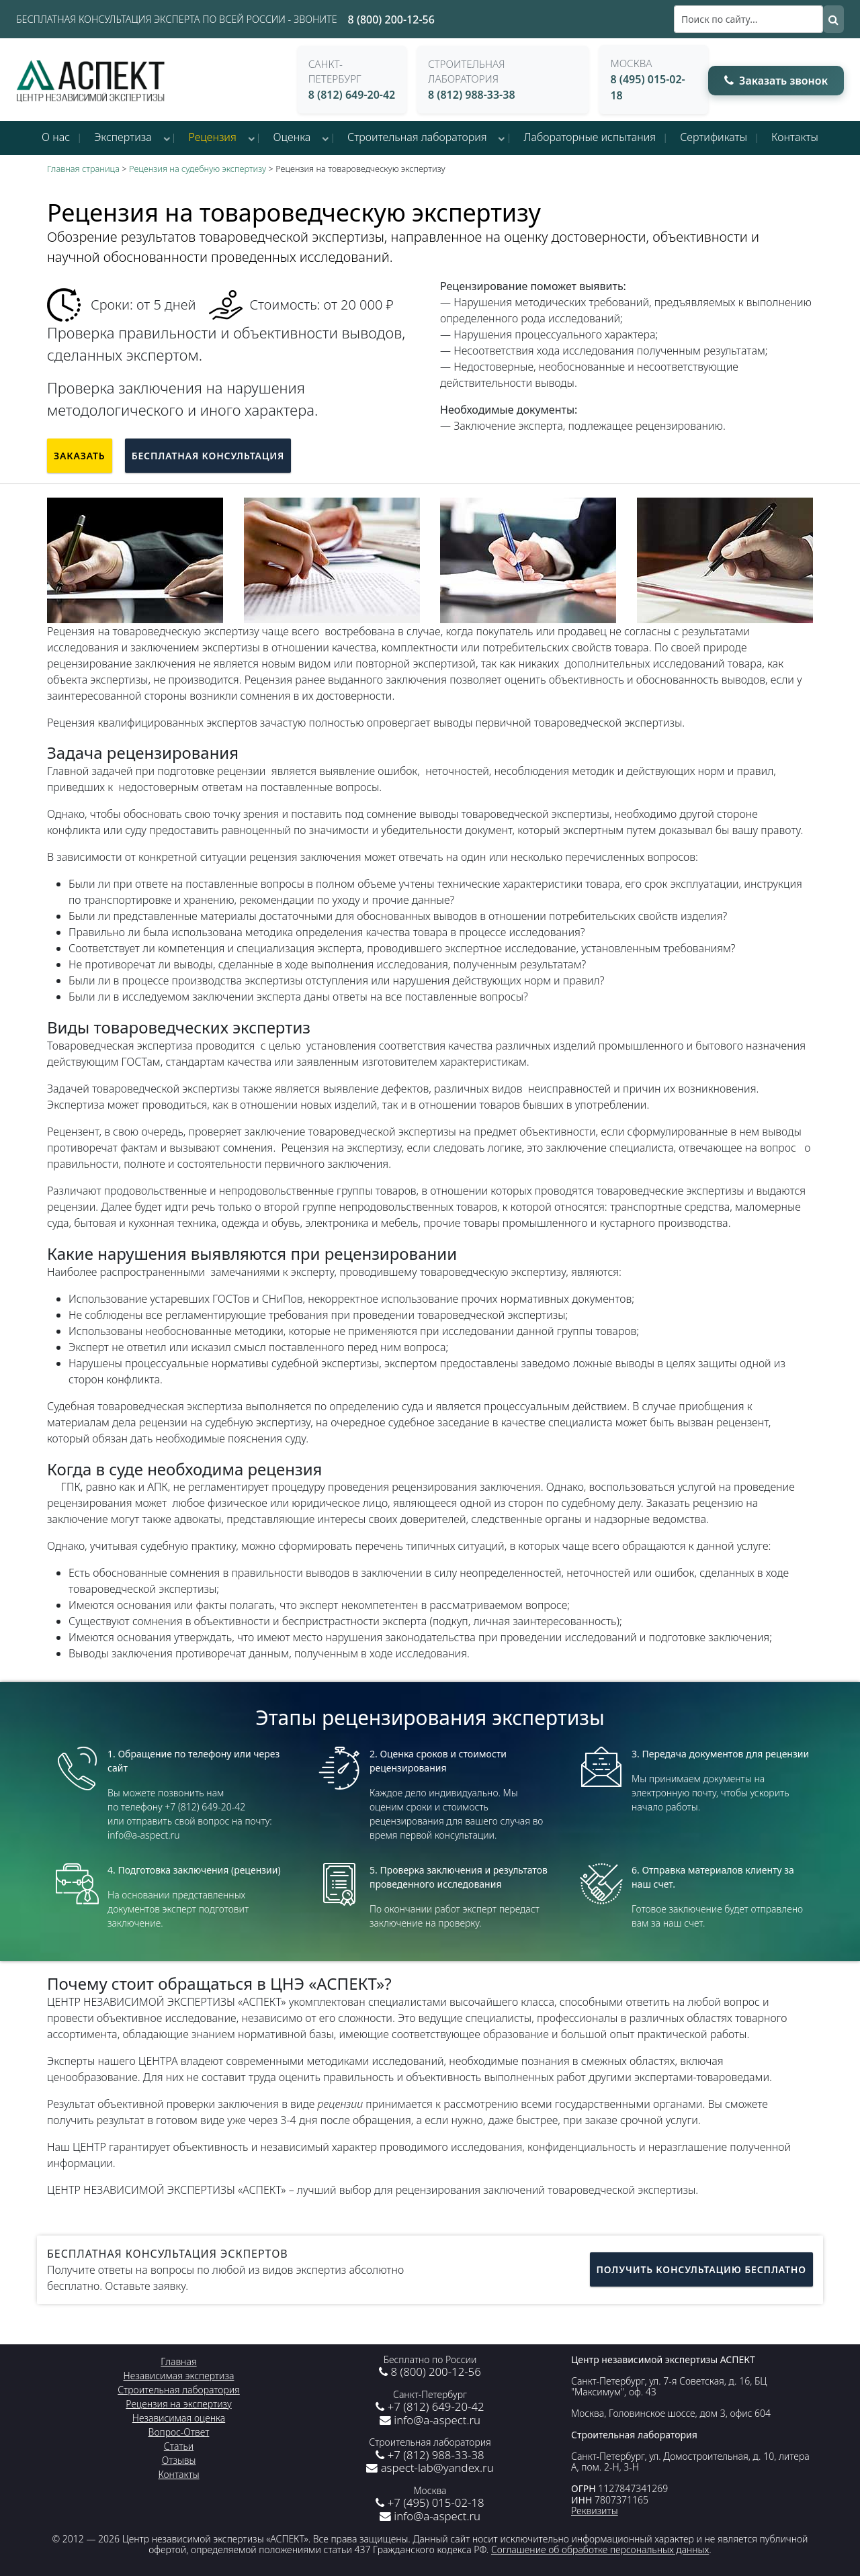 The height and width of the screenshot is (2576, 860). I want to click on info@a-aspect.ru, so click(430, 2420).